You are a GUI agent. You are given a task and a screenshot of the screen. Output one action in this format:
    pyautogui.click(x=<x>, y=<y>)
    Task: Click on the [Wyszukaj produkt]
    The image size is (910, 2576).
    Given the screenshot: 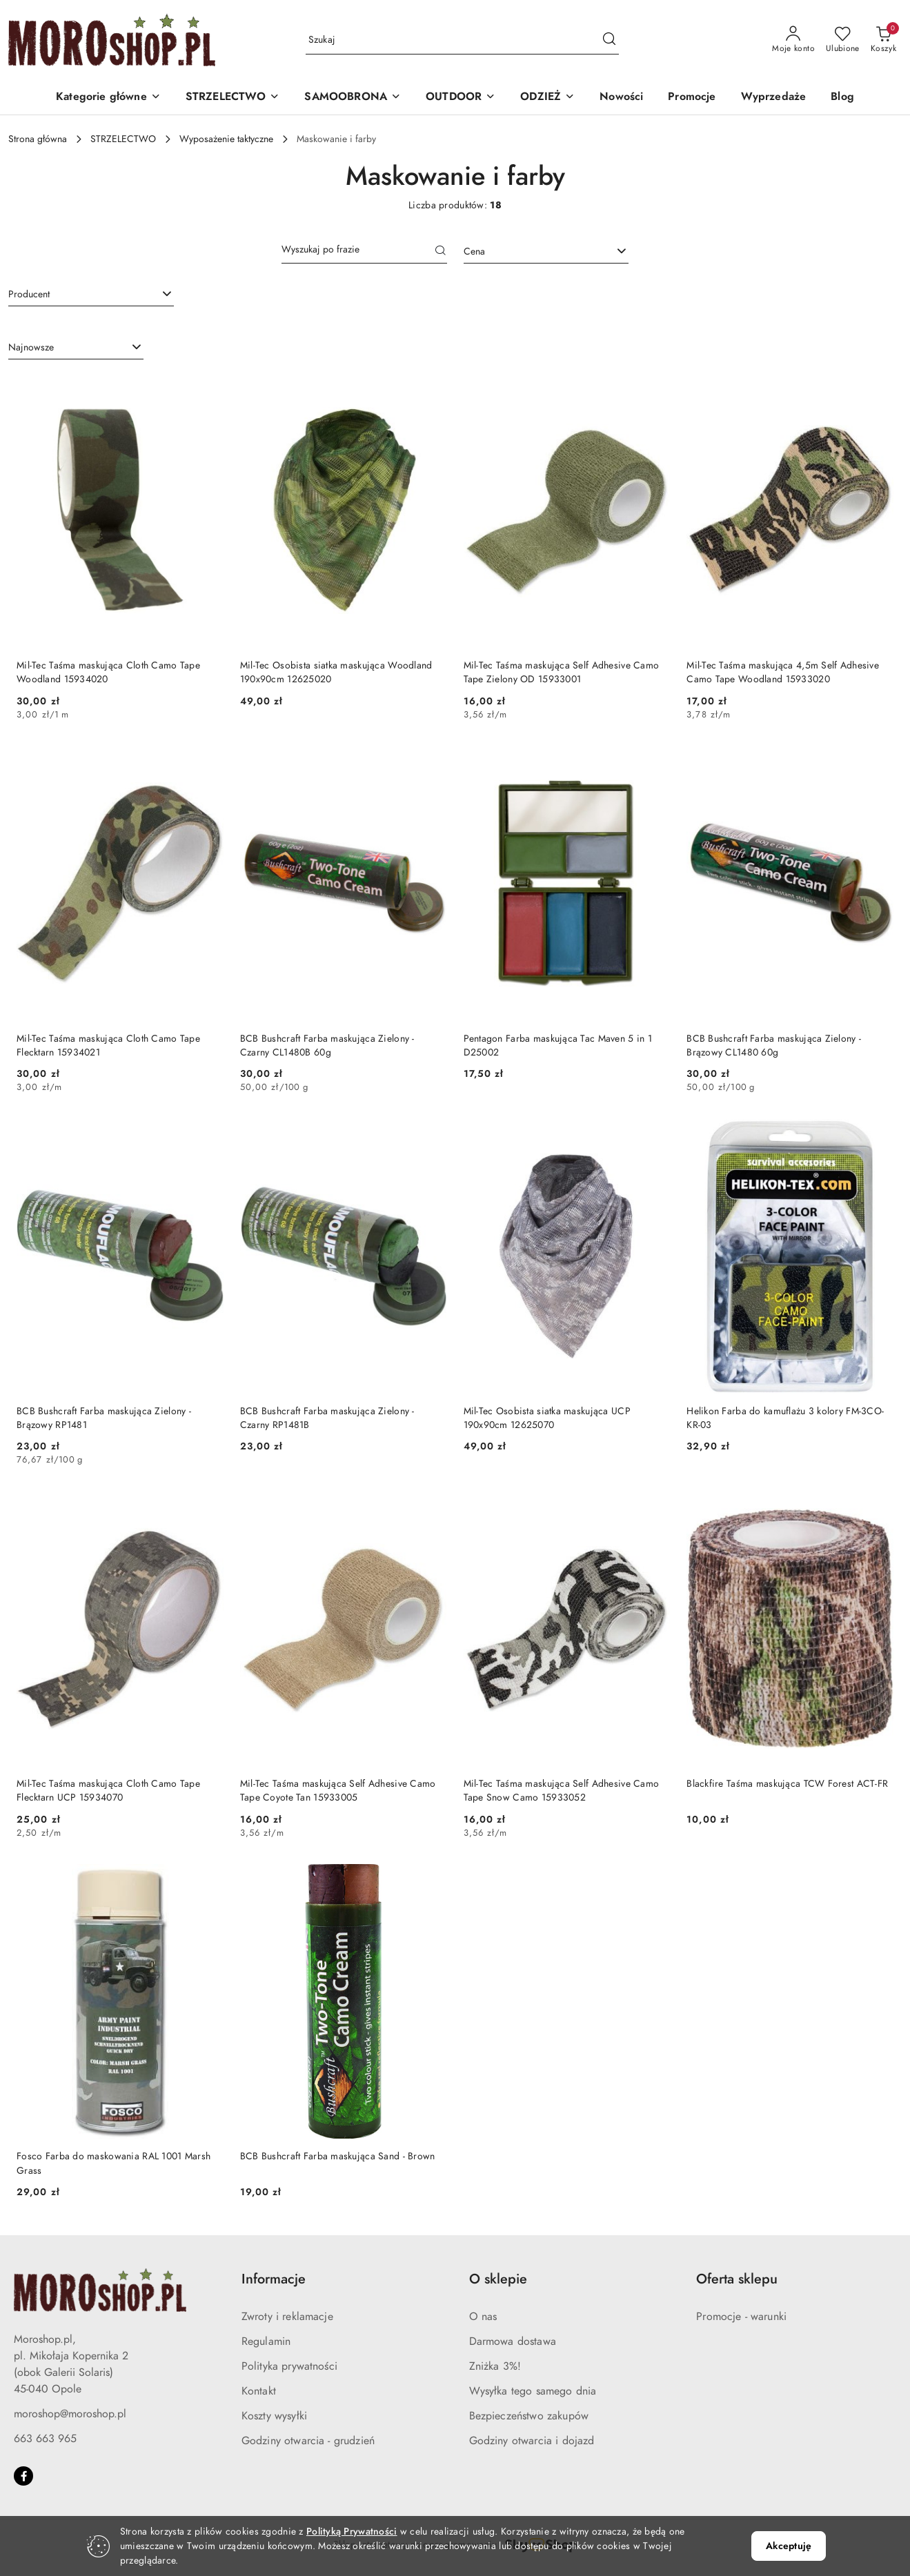 What is the action you would take?
    pyautogui.click(x=462, y=40)
    